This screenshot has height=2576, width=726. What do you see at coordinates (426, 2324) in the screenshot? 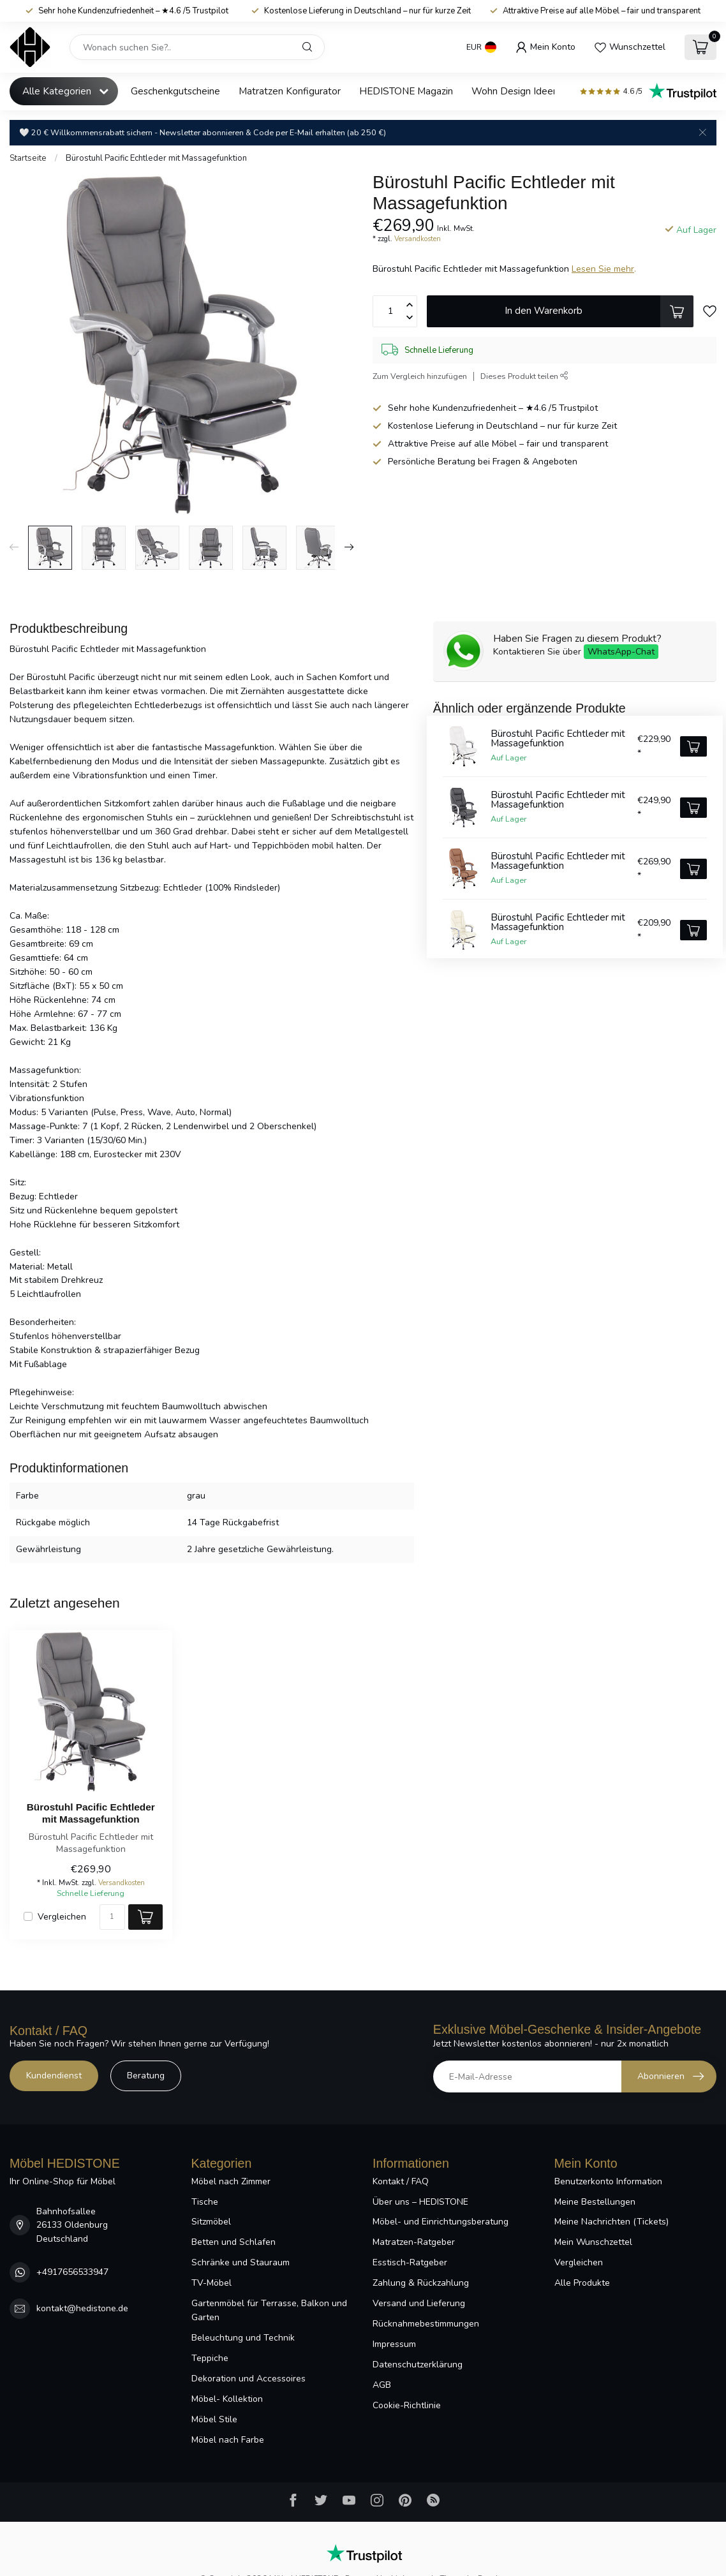
I see `Rücknahmebestimmungen` at bounding box center [426, 2324].